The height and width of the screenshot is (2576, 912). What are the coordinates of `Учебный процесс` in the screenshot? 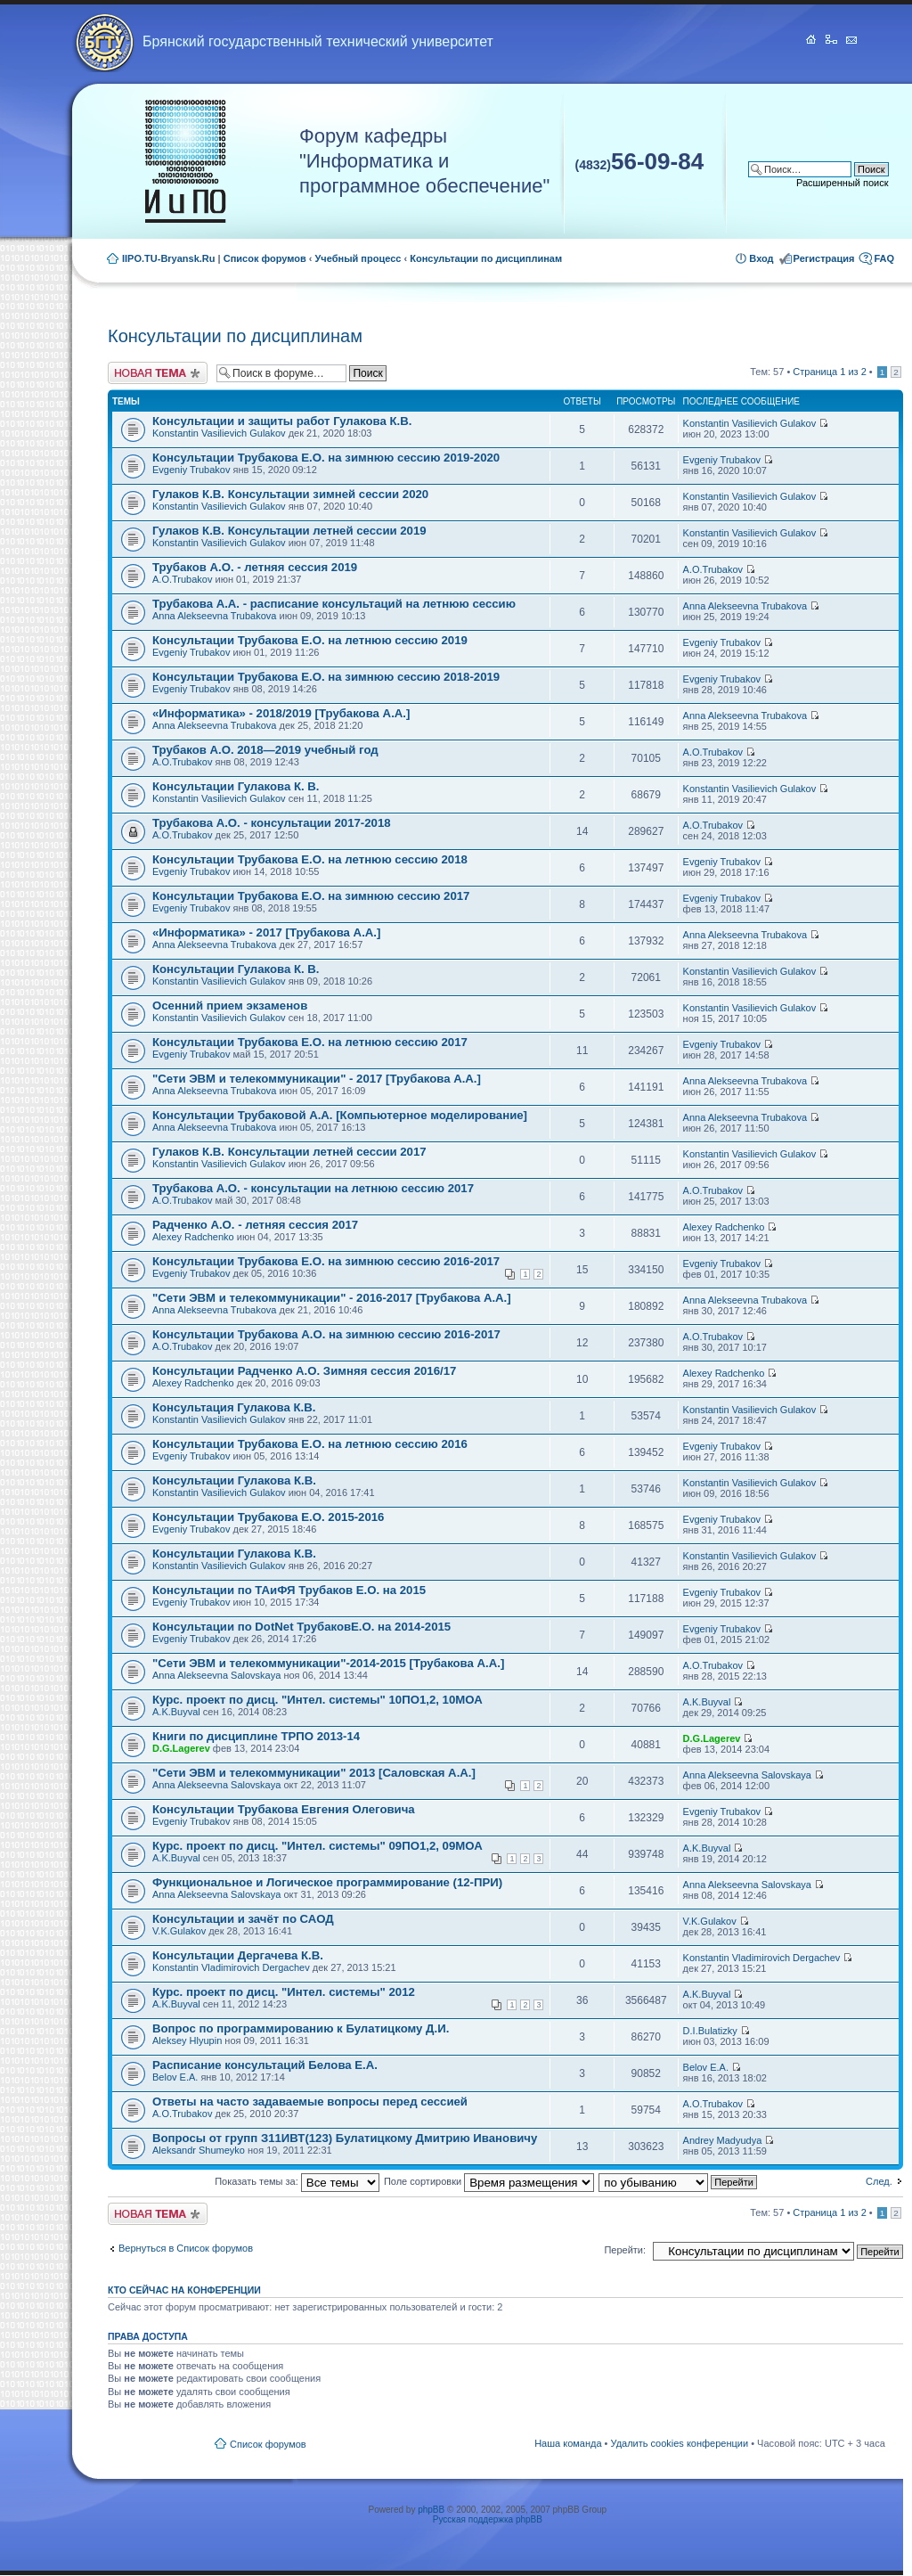 It's located at (358, 258).